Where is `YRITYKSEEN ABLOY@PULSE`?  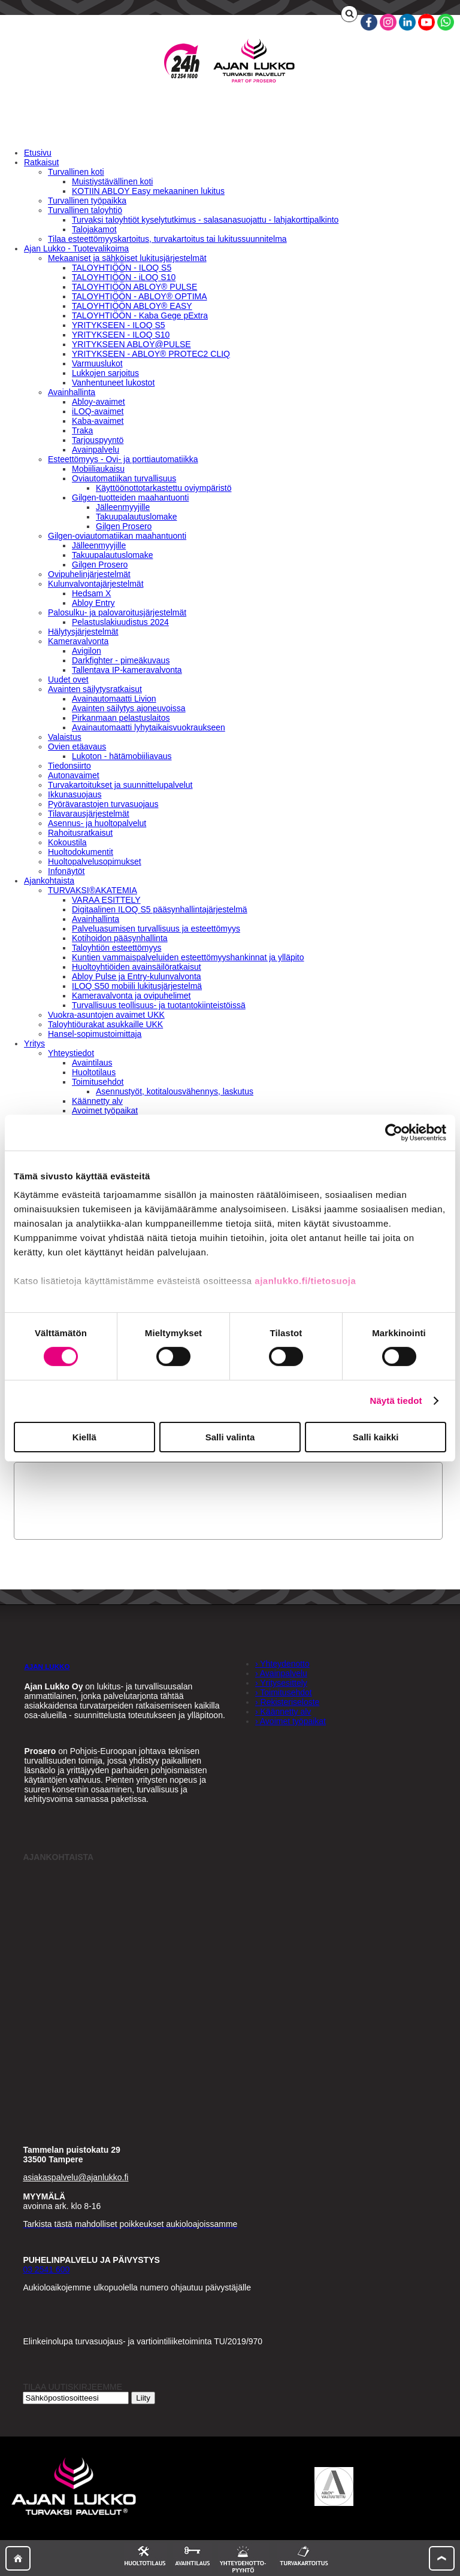
YRITYKSEEN ABLOY@PULSE is located at coordinates (131, 344).